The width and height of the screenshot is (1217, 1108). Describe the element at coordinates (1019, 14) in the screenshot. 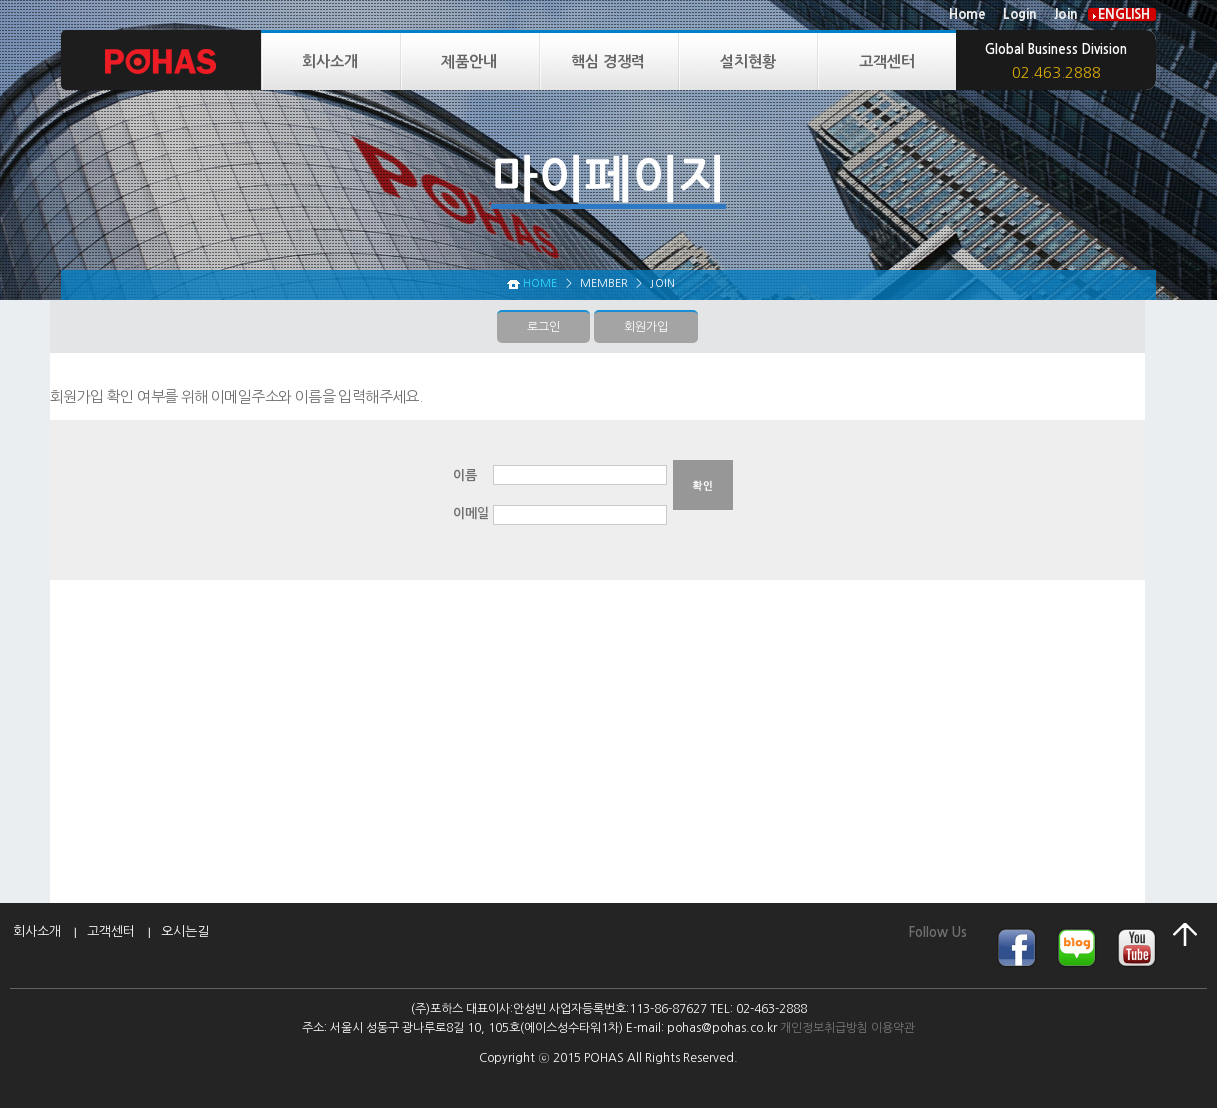

I see `Login` at that location.